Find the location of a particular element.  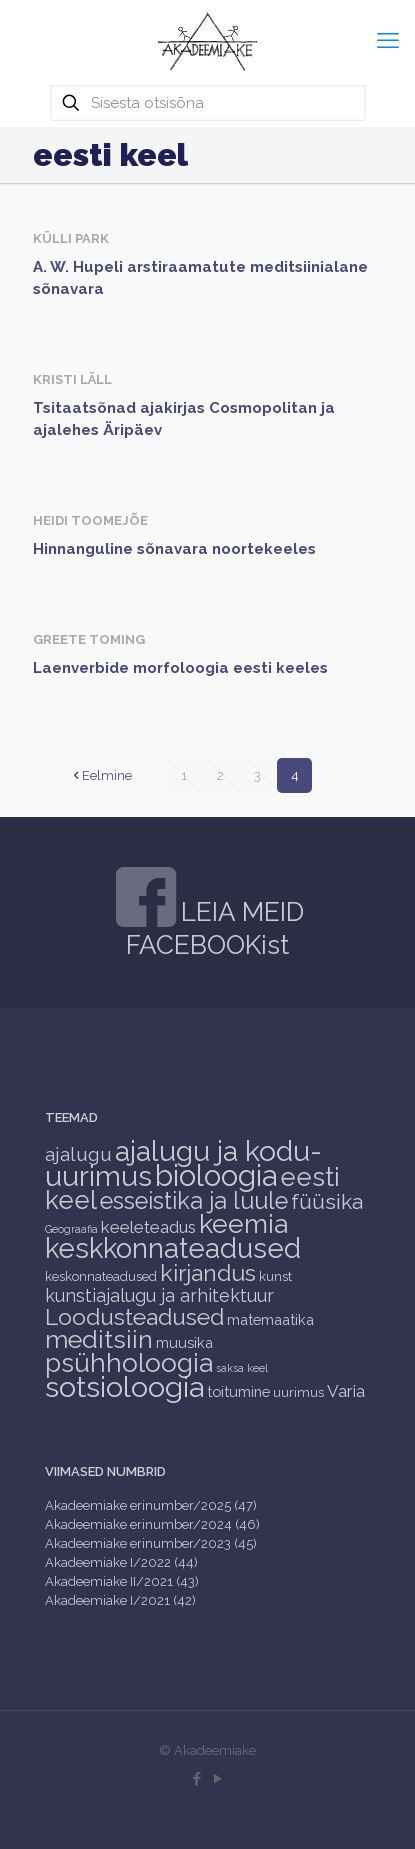

bioloogia [bioloogia (52 items)] is located at coordinates (216, 1175).